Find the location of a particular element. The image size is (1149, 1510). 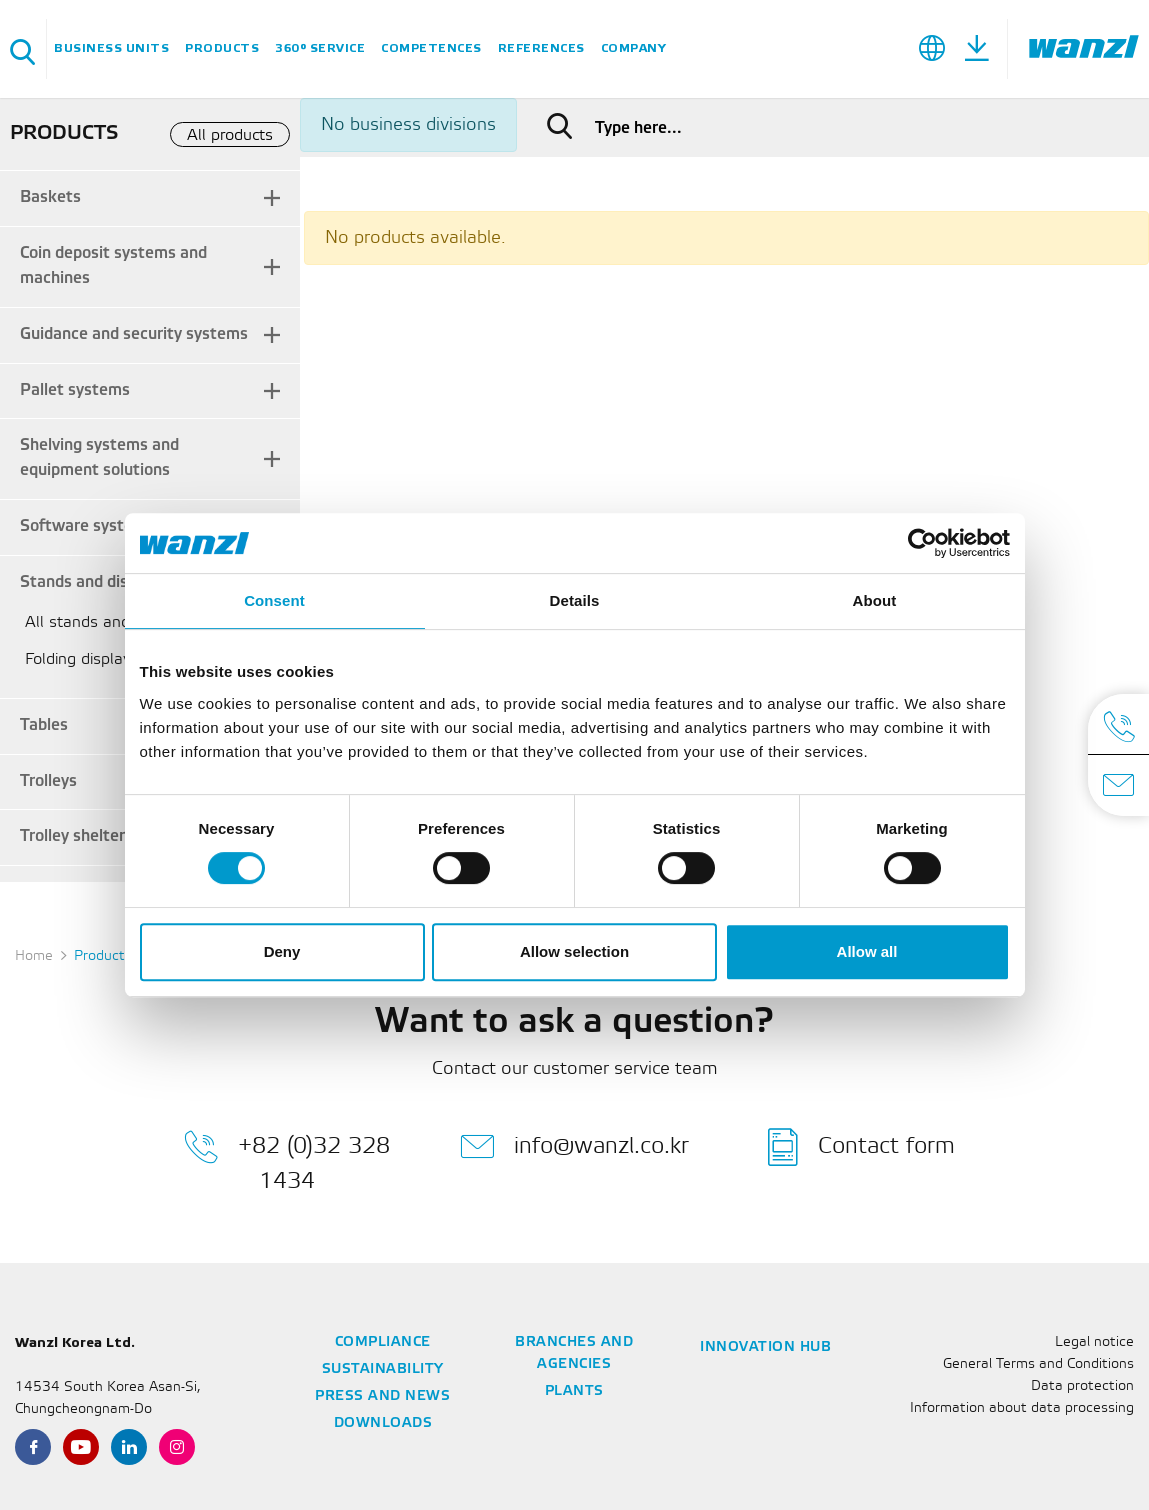

Consent [tab] is located at coordinates (274, 600).